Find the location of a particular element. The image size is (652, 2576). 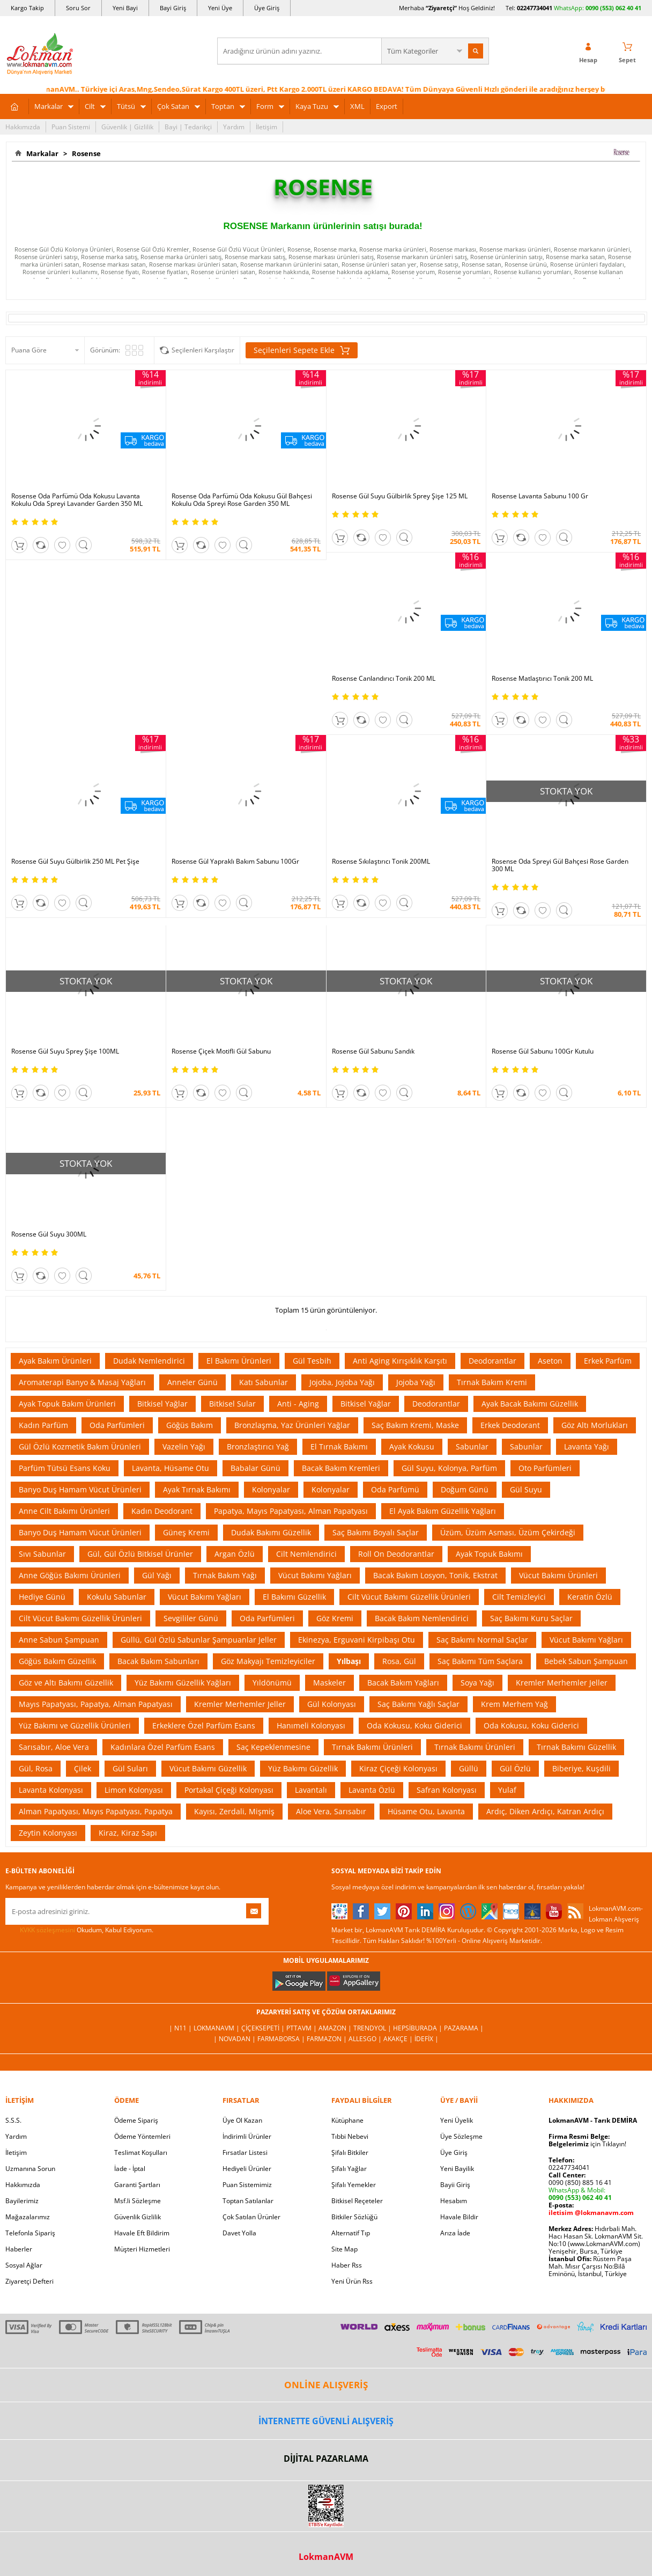

Hesabım is located at coordinates (453, 2200).